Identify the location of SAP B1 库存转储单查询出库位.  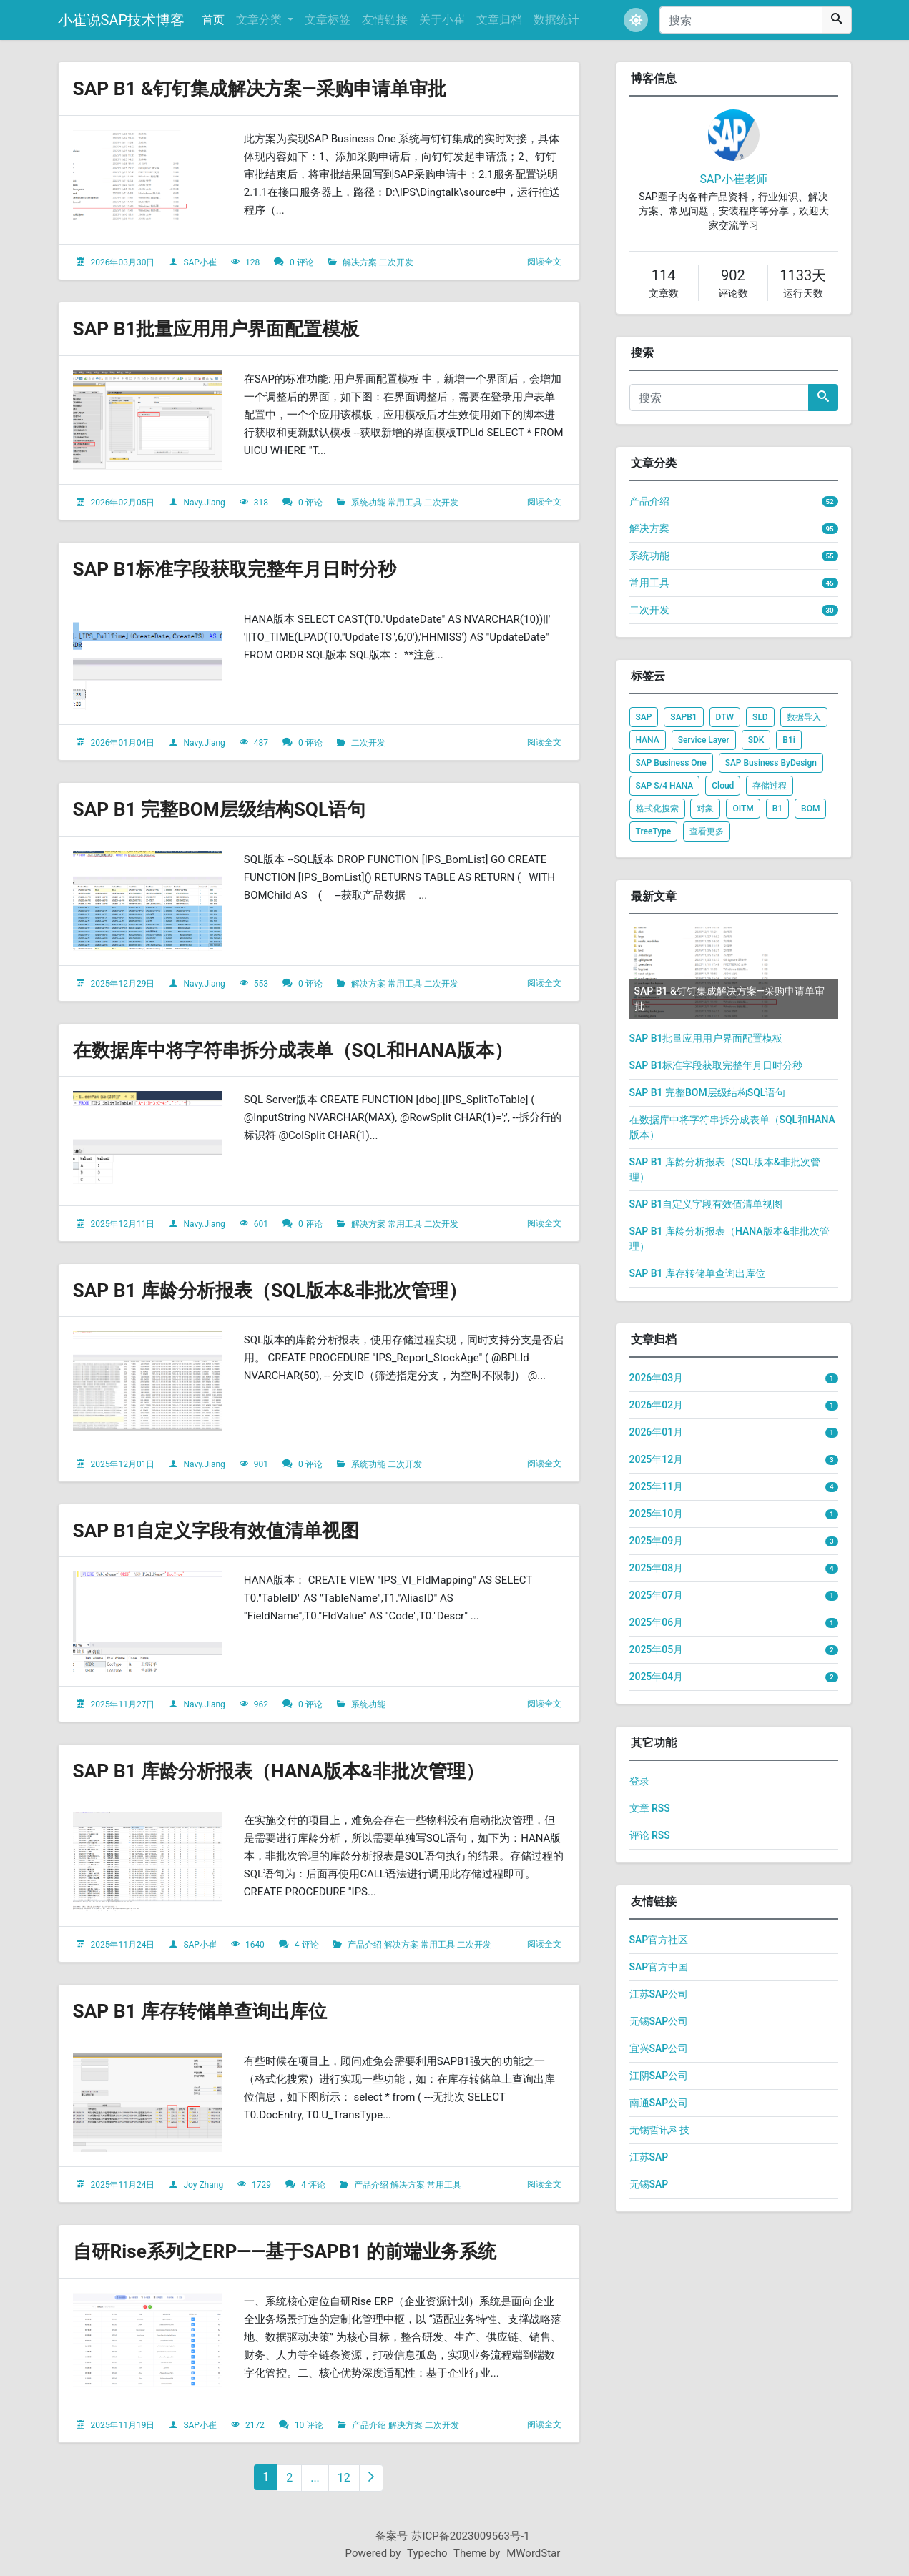
(209, 2011).